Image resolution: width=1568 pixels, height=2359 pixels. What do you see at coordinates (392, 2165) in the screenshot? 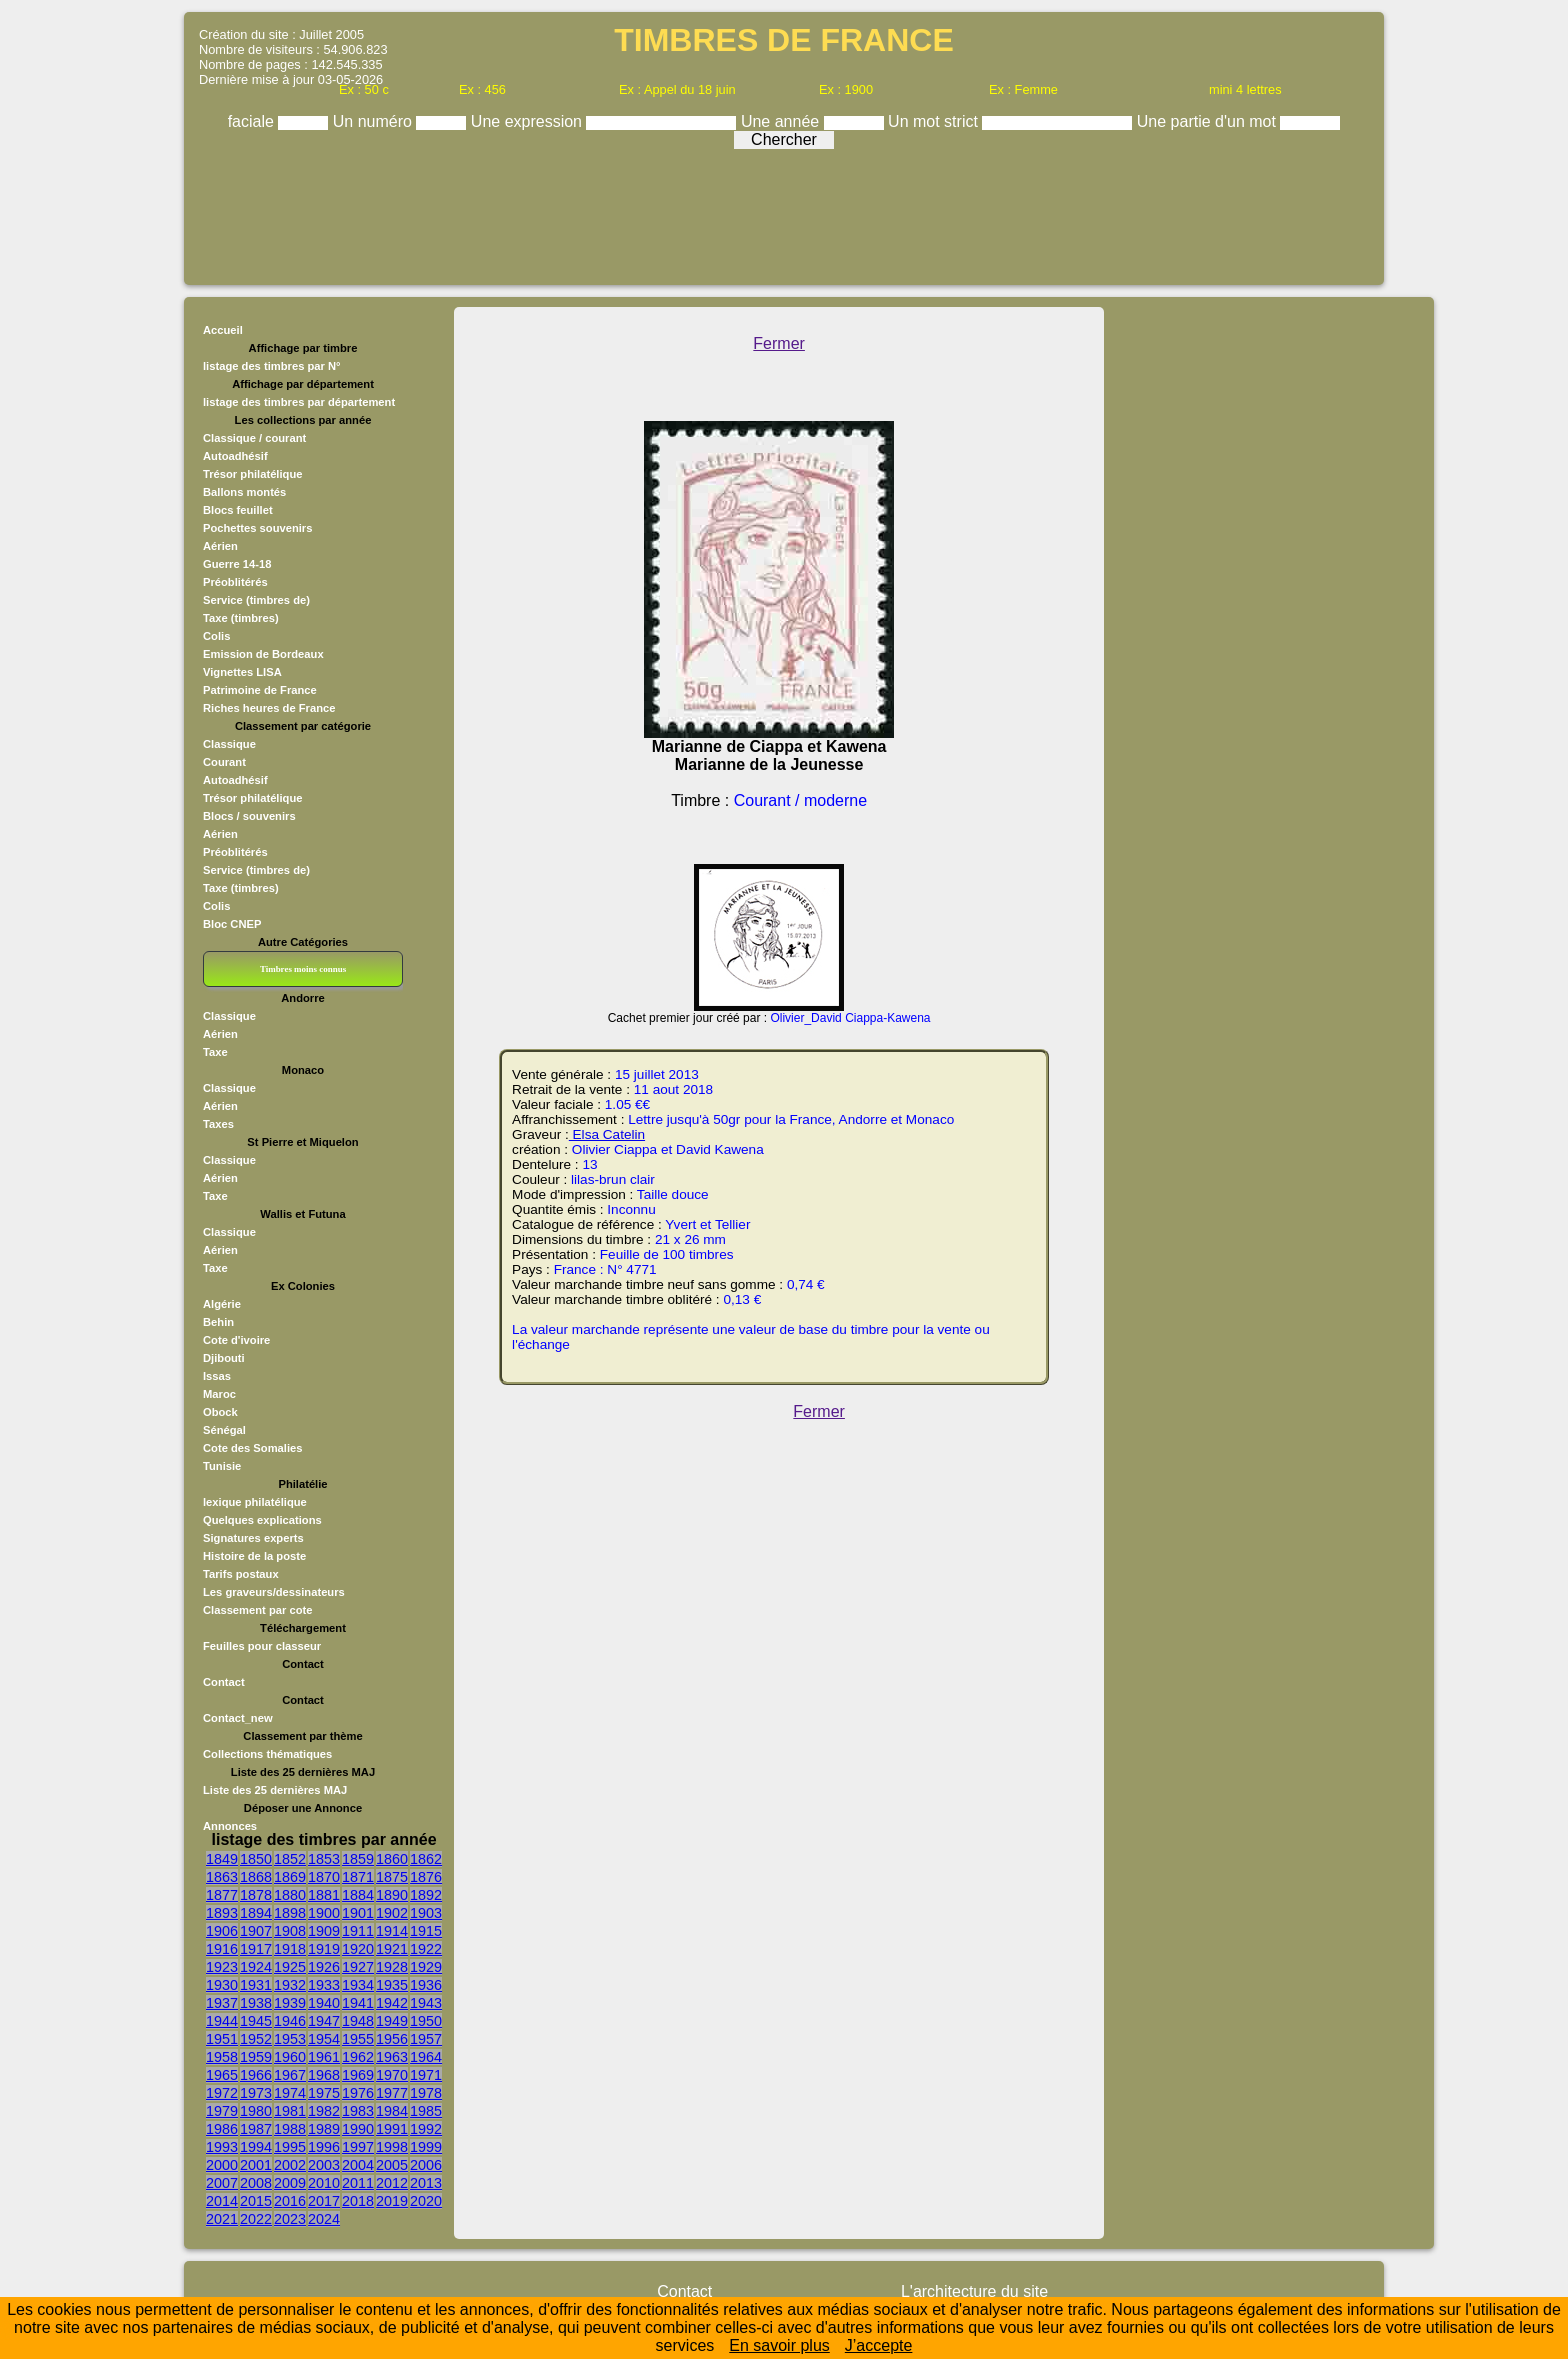
I see `2005` at bounding box center [392, 2165].